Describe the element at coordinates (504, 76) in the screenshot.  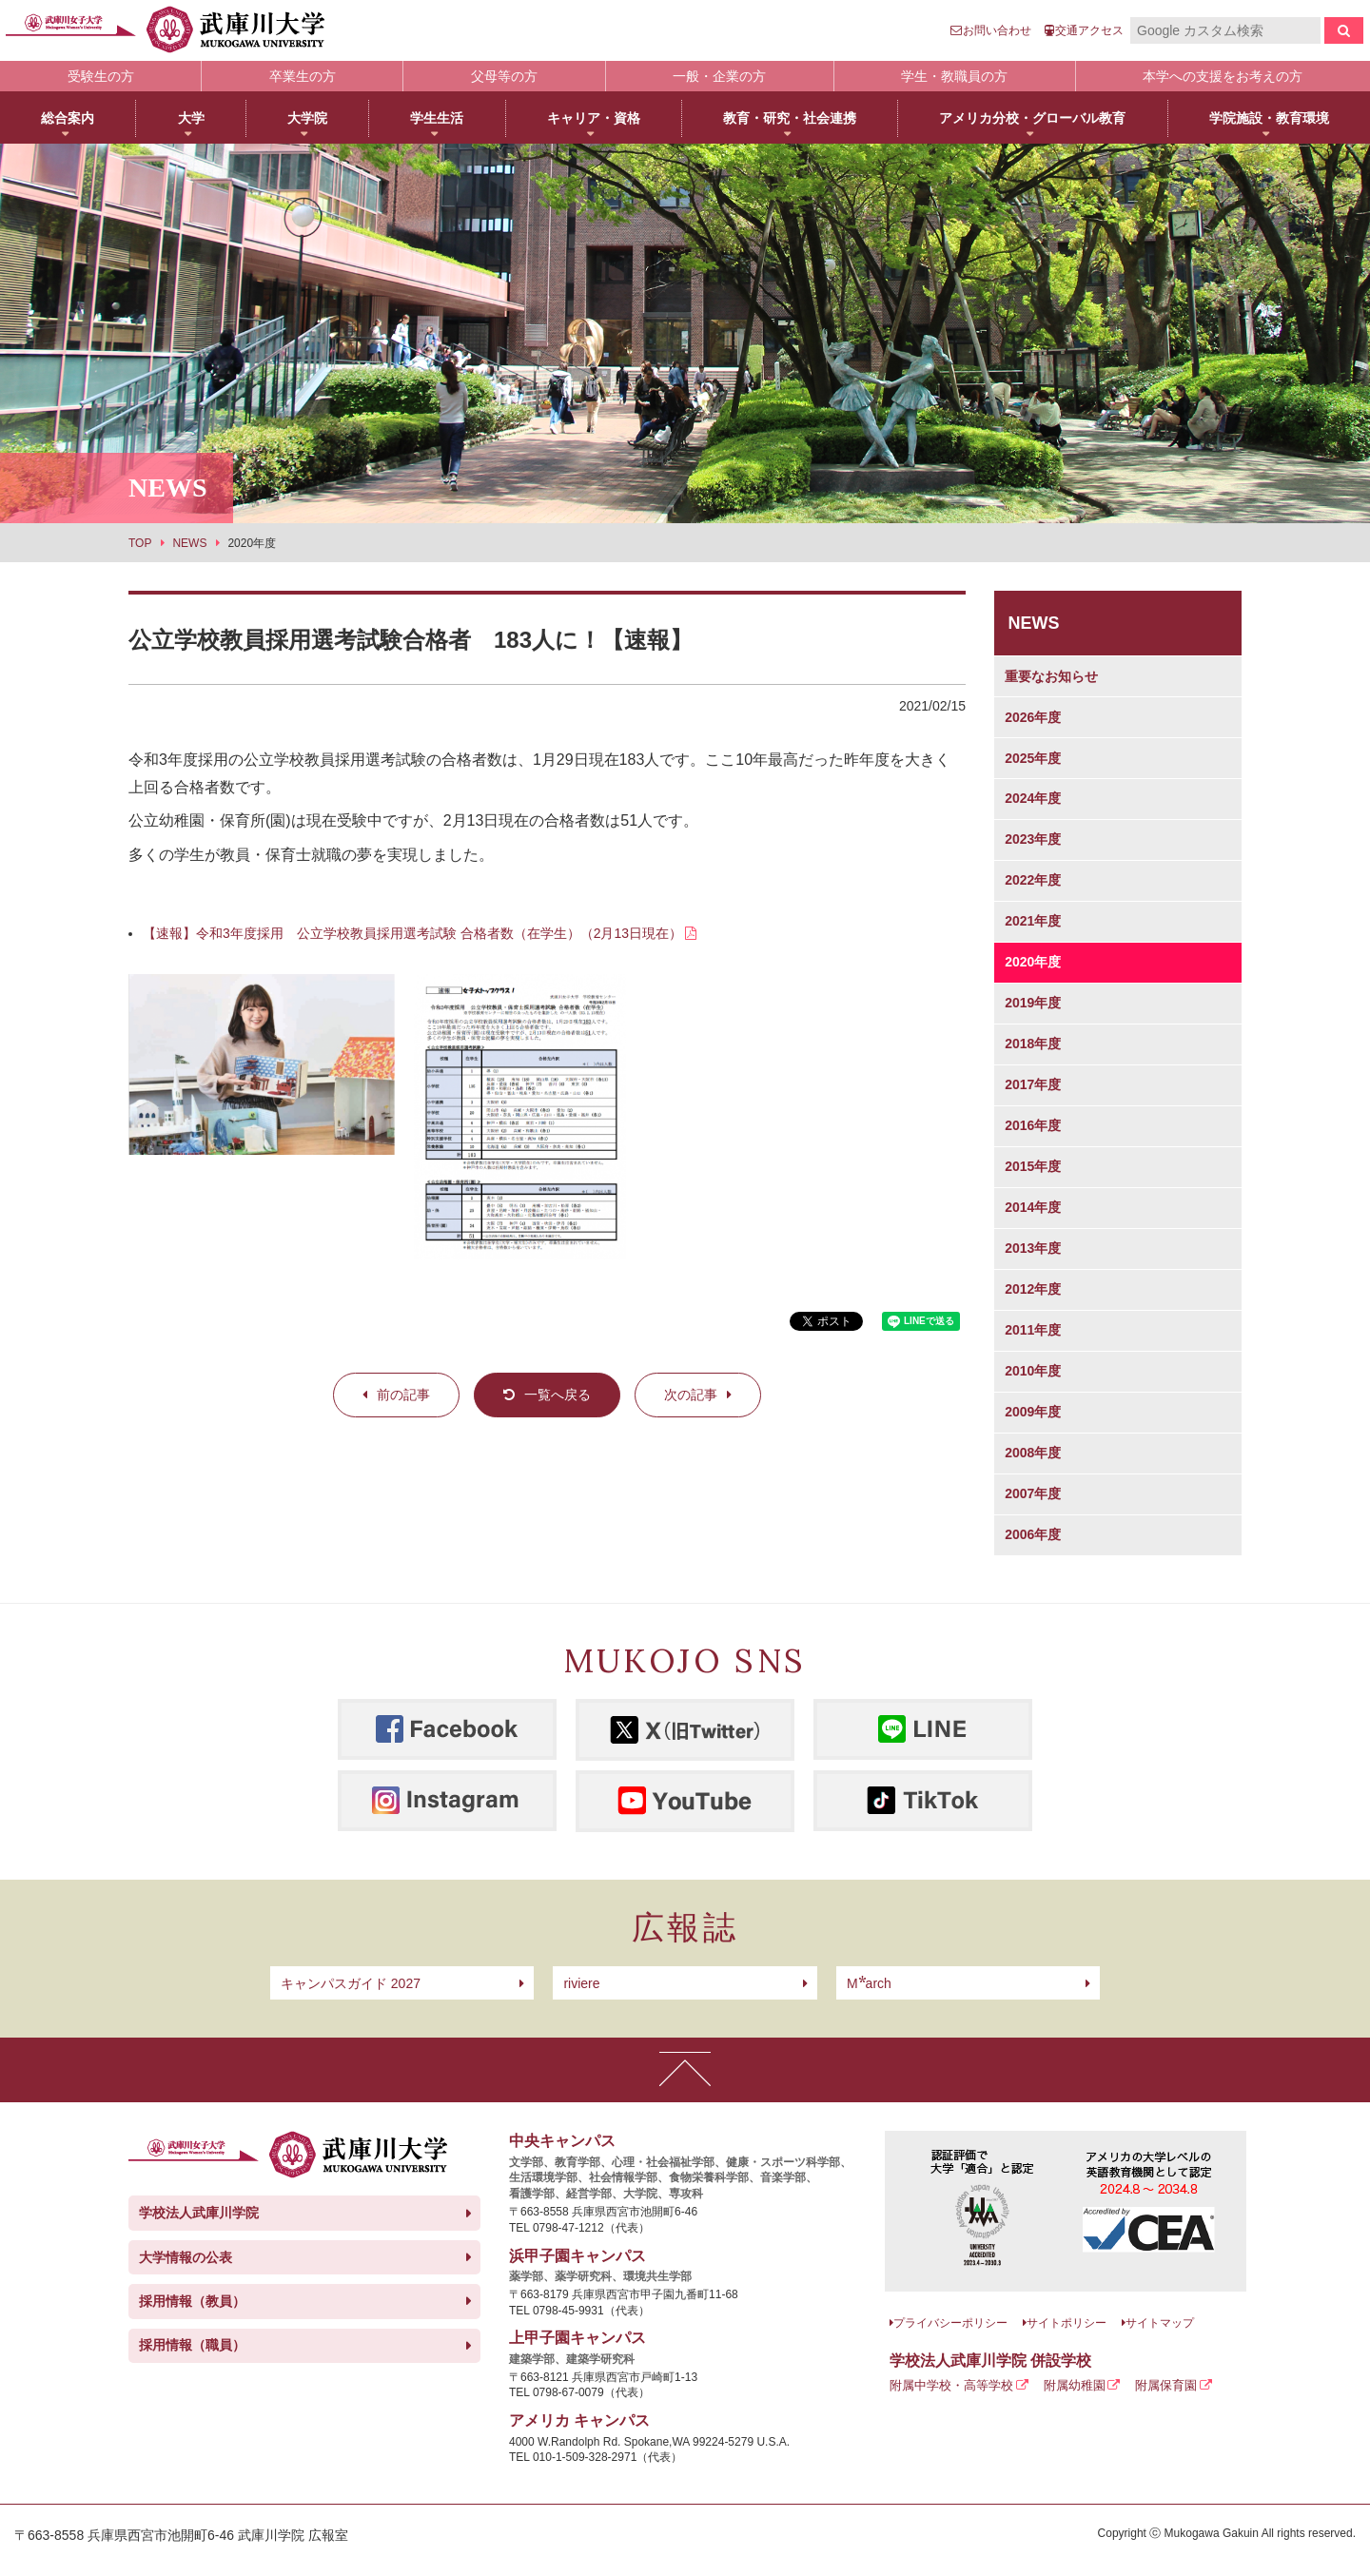
I see `父母等の方` at that location.